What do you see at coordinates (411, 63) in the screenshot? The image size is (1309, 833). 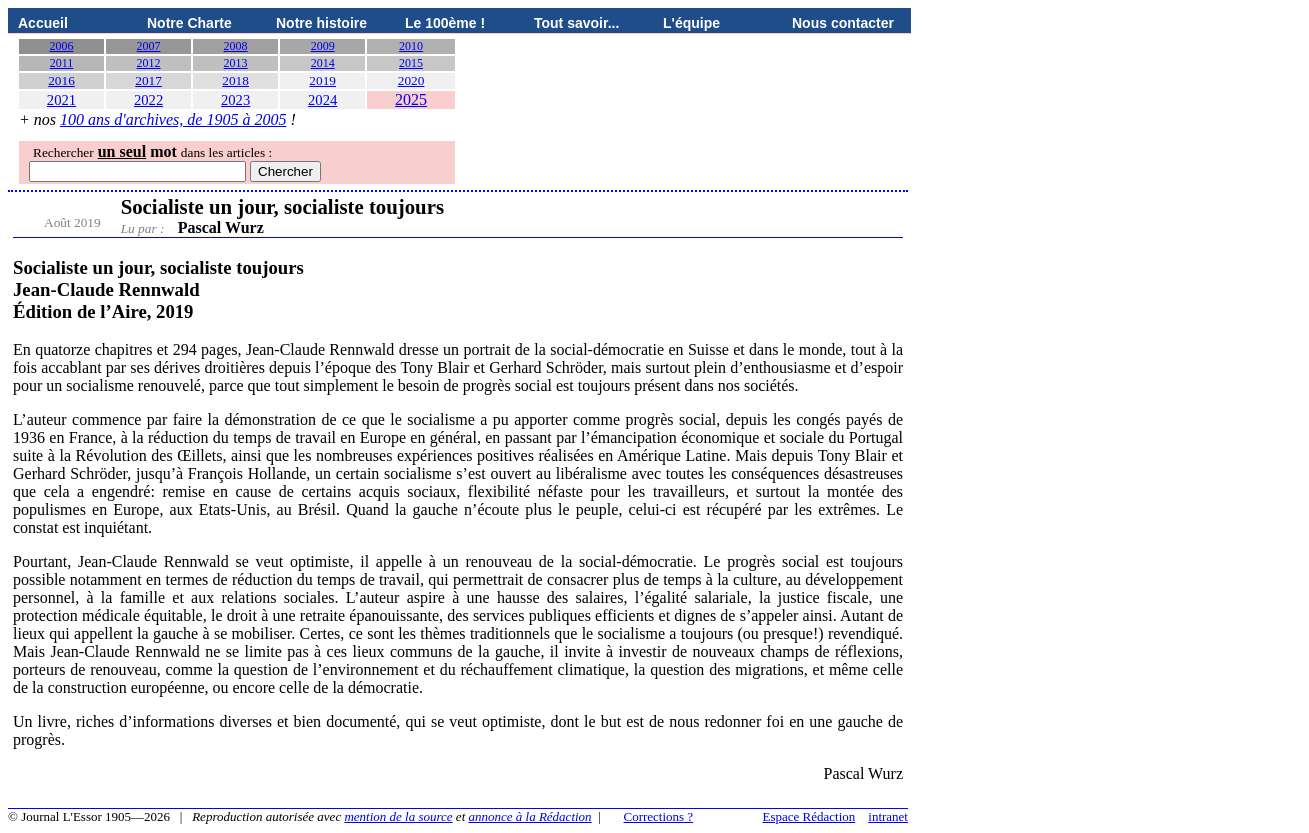 I see `2015` at bounding box center [411, 63].